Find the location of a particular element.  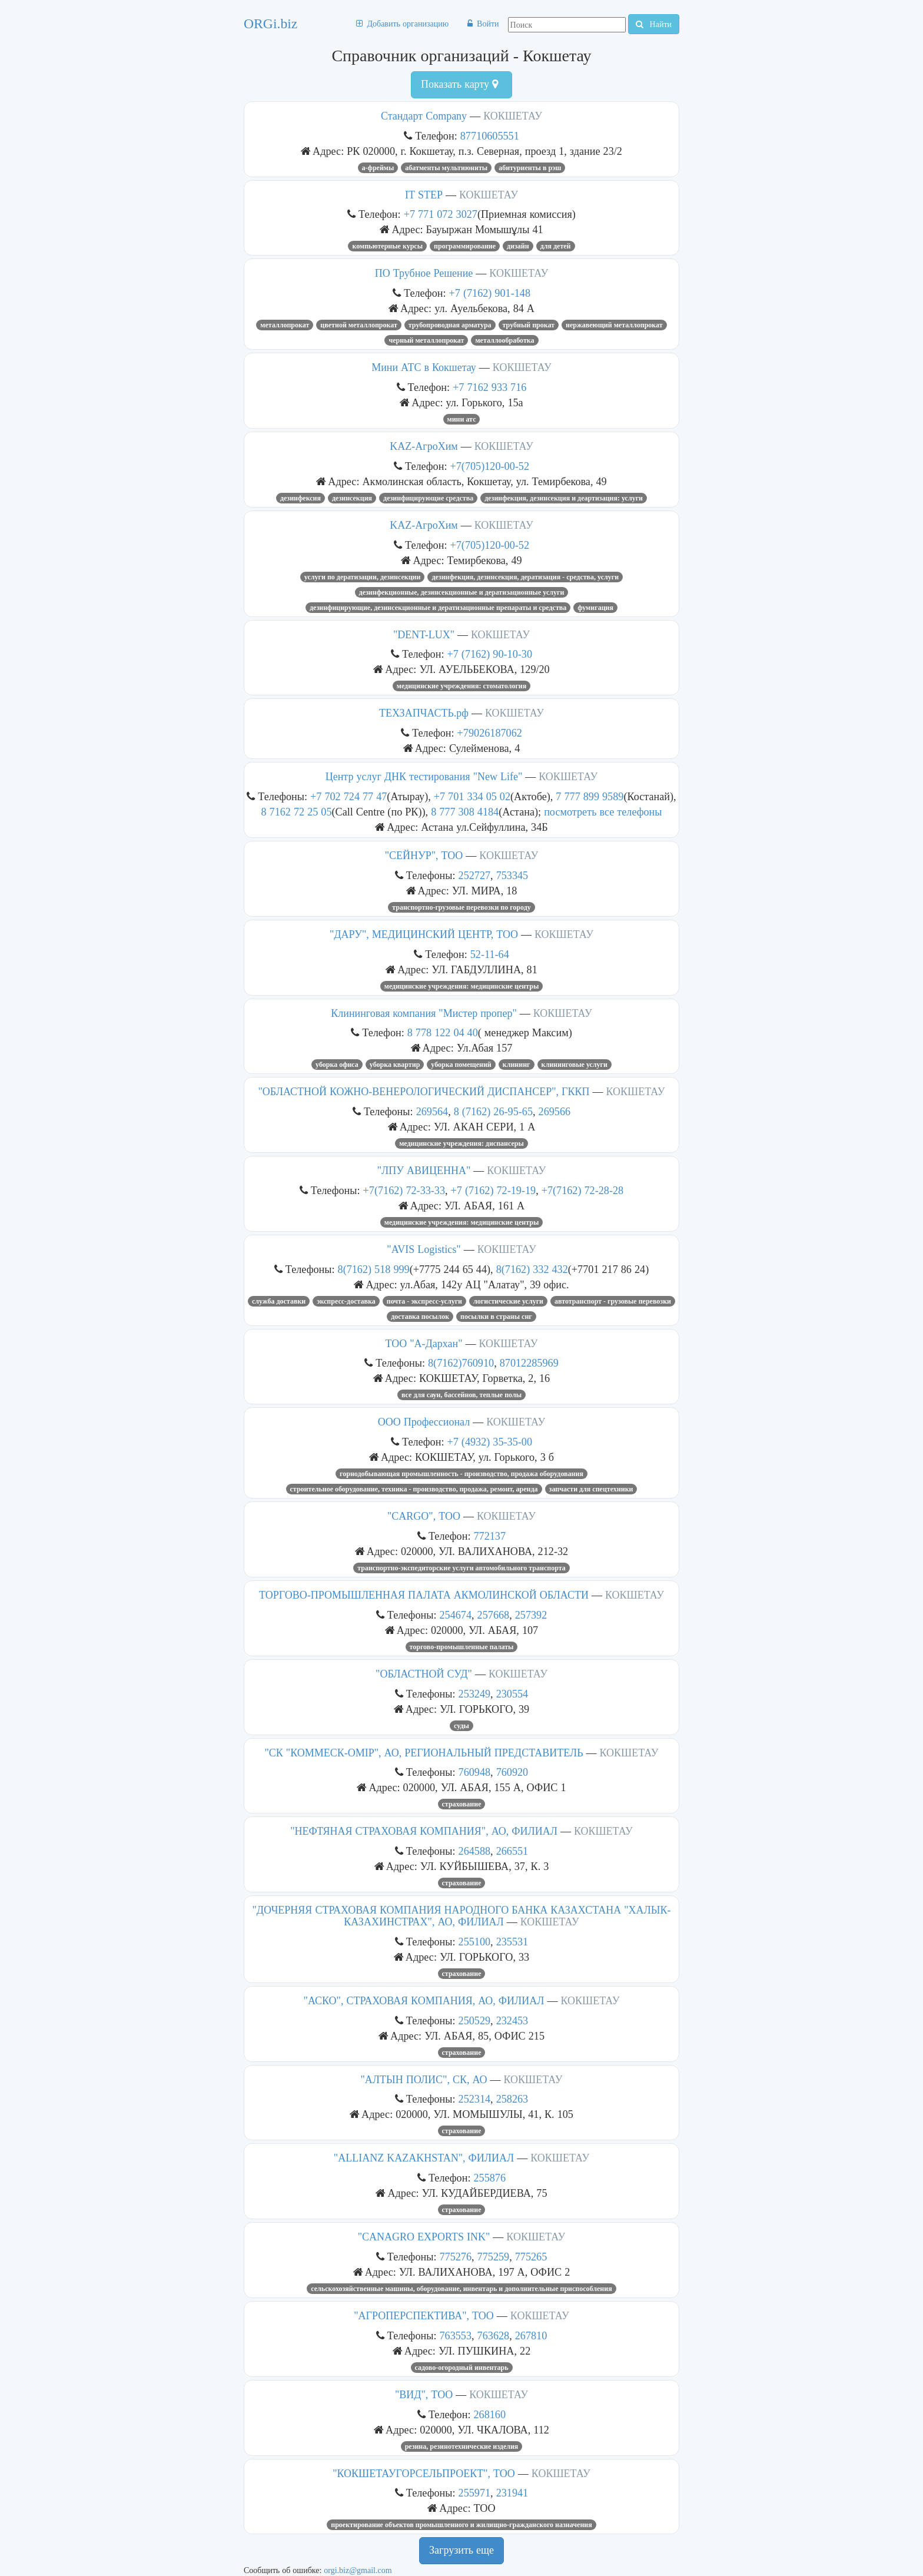

Строительное оборудование, техника - производство, продажа, ремонт, аренда is located at coordinates (414, 1489).